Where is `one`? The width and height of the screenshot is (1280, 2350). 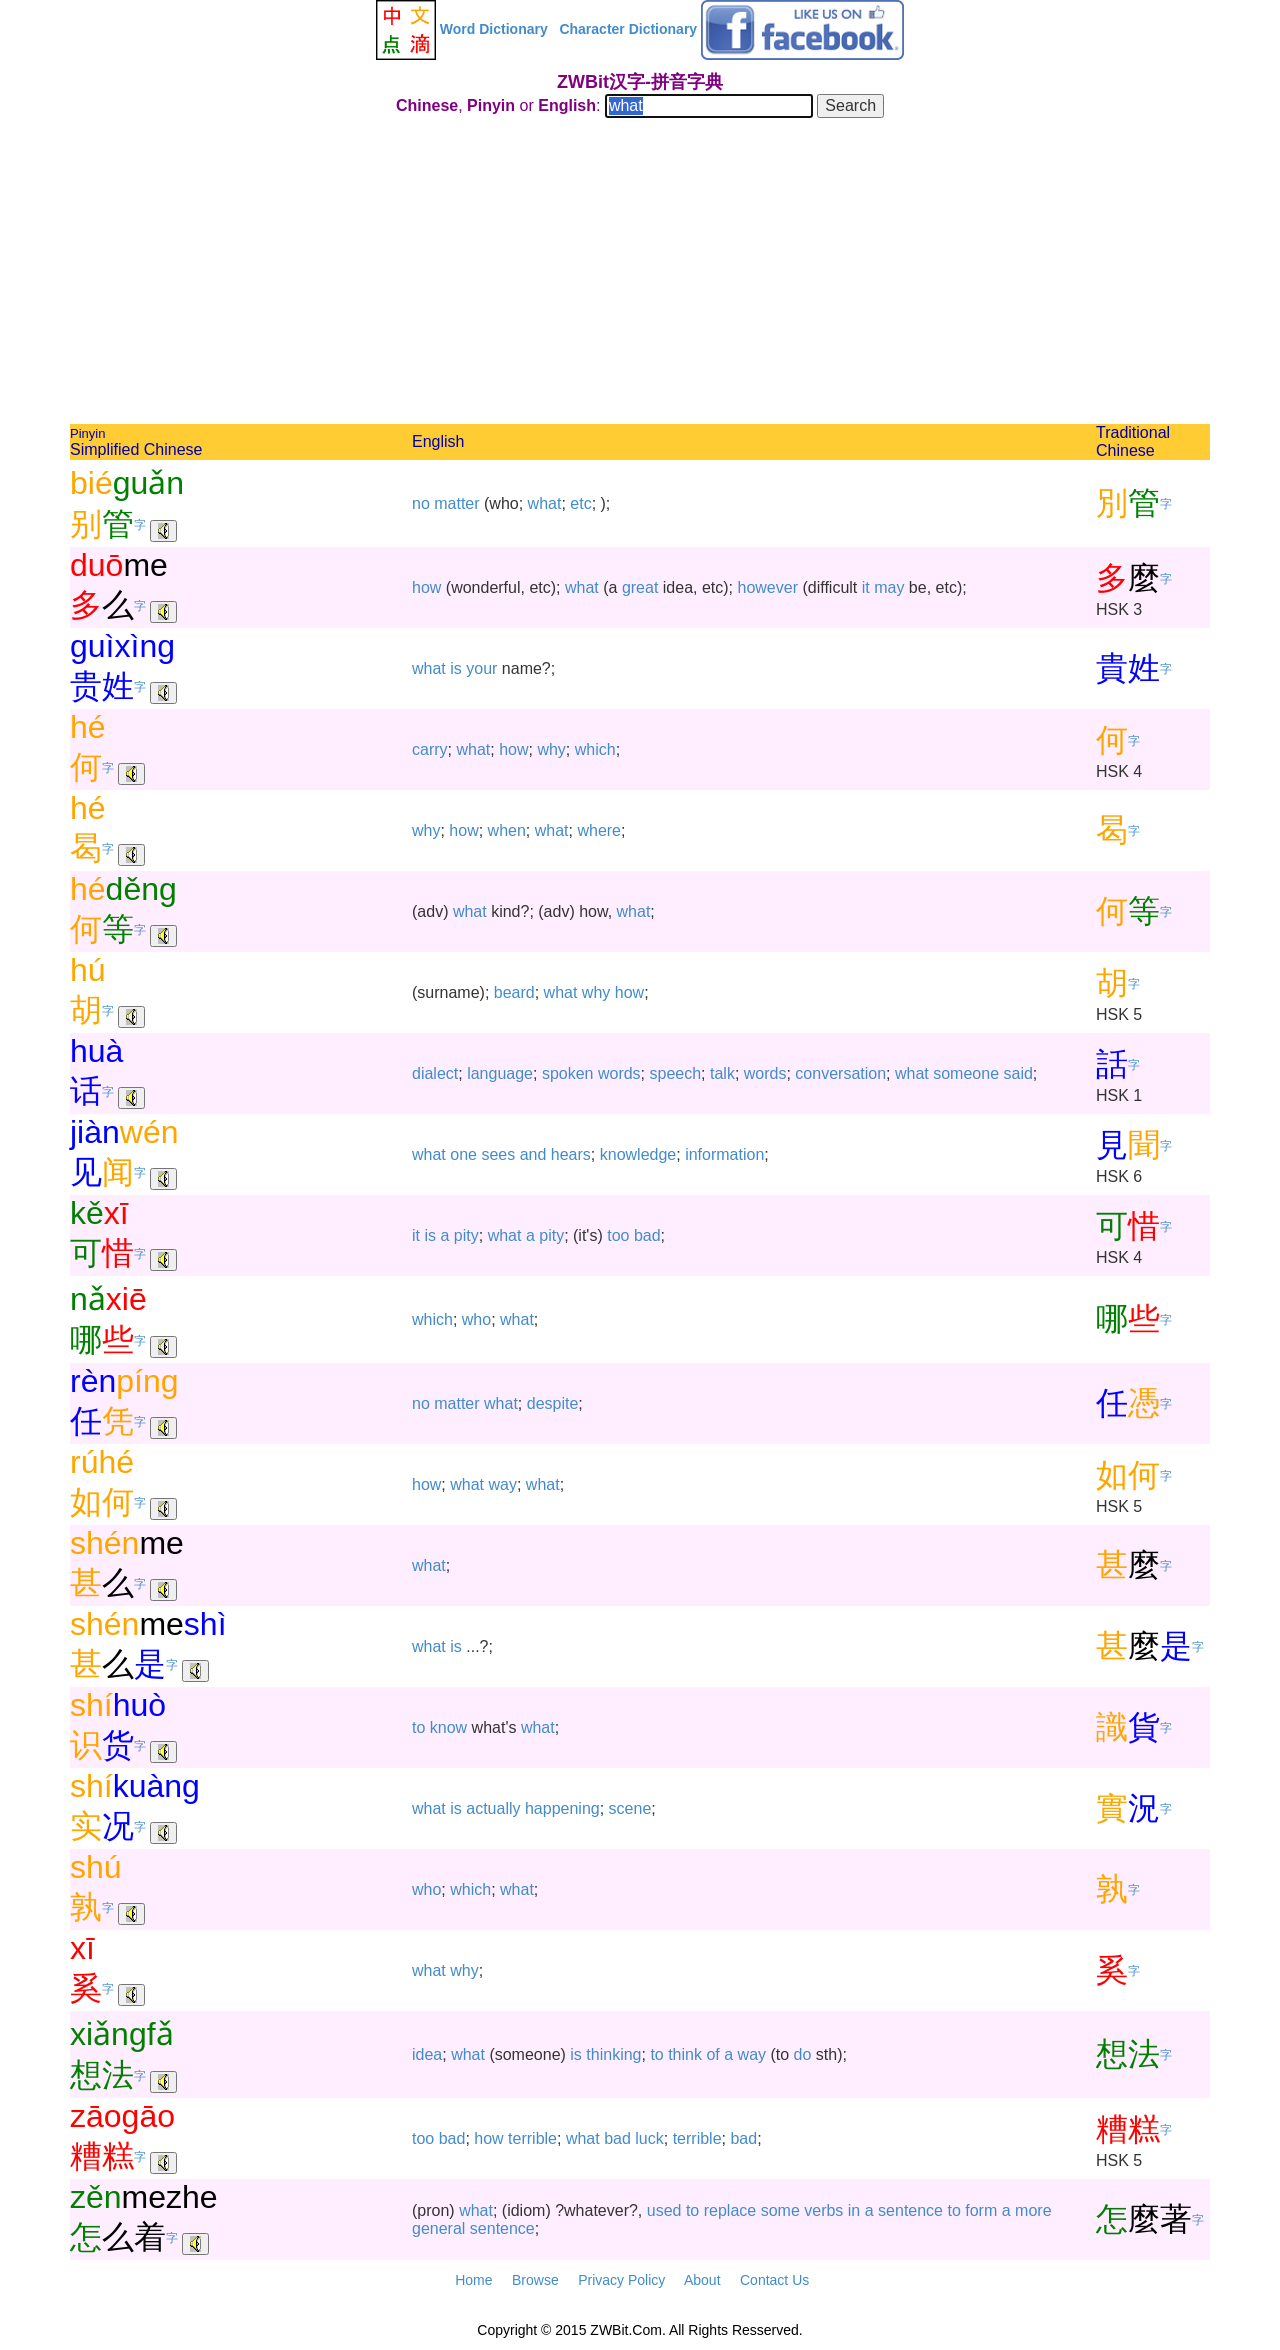 one is located at coordinates (463, 1154).